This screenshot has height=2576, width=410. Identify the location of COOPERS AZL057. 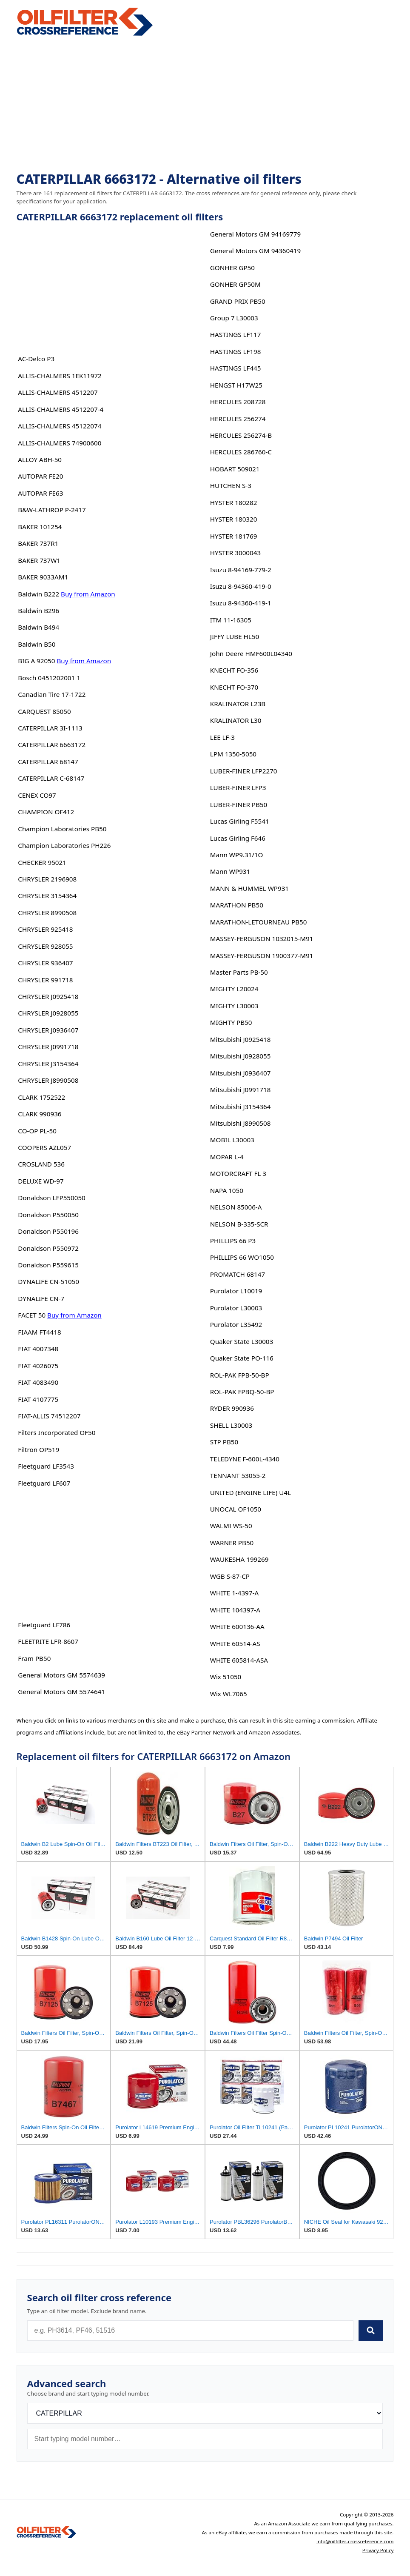
(44, 1147).